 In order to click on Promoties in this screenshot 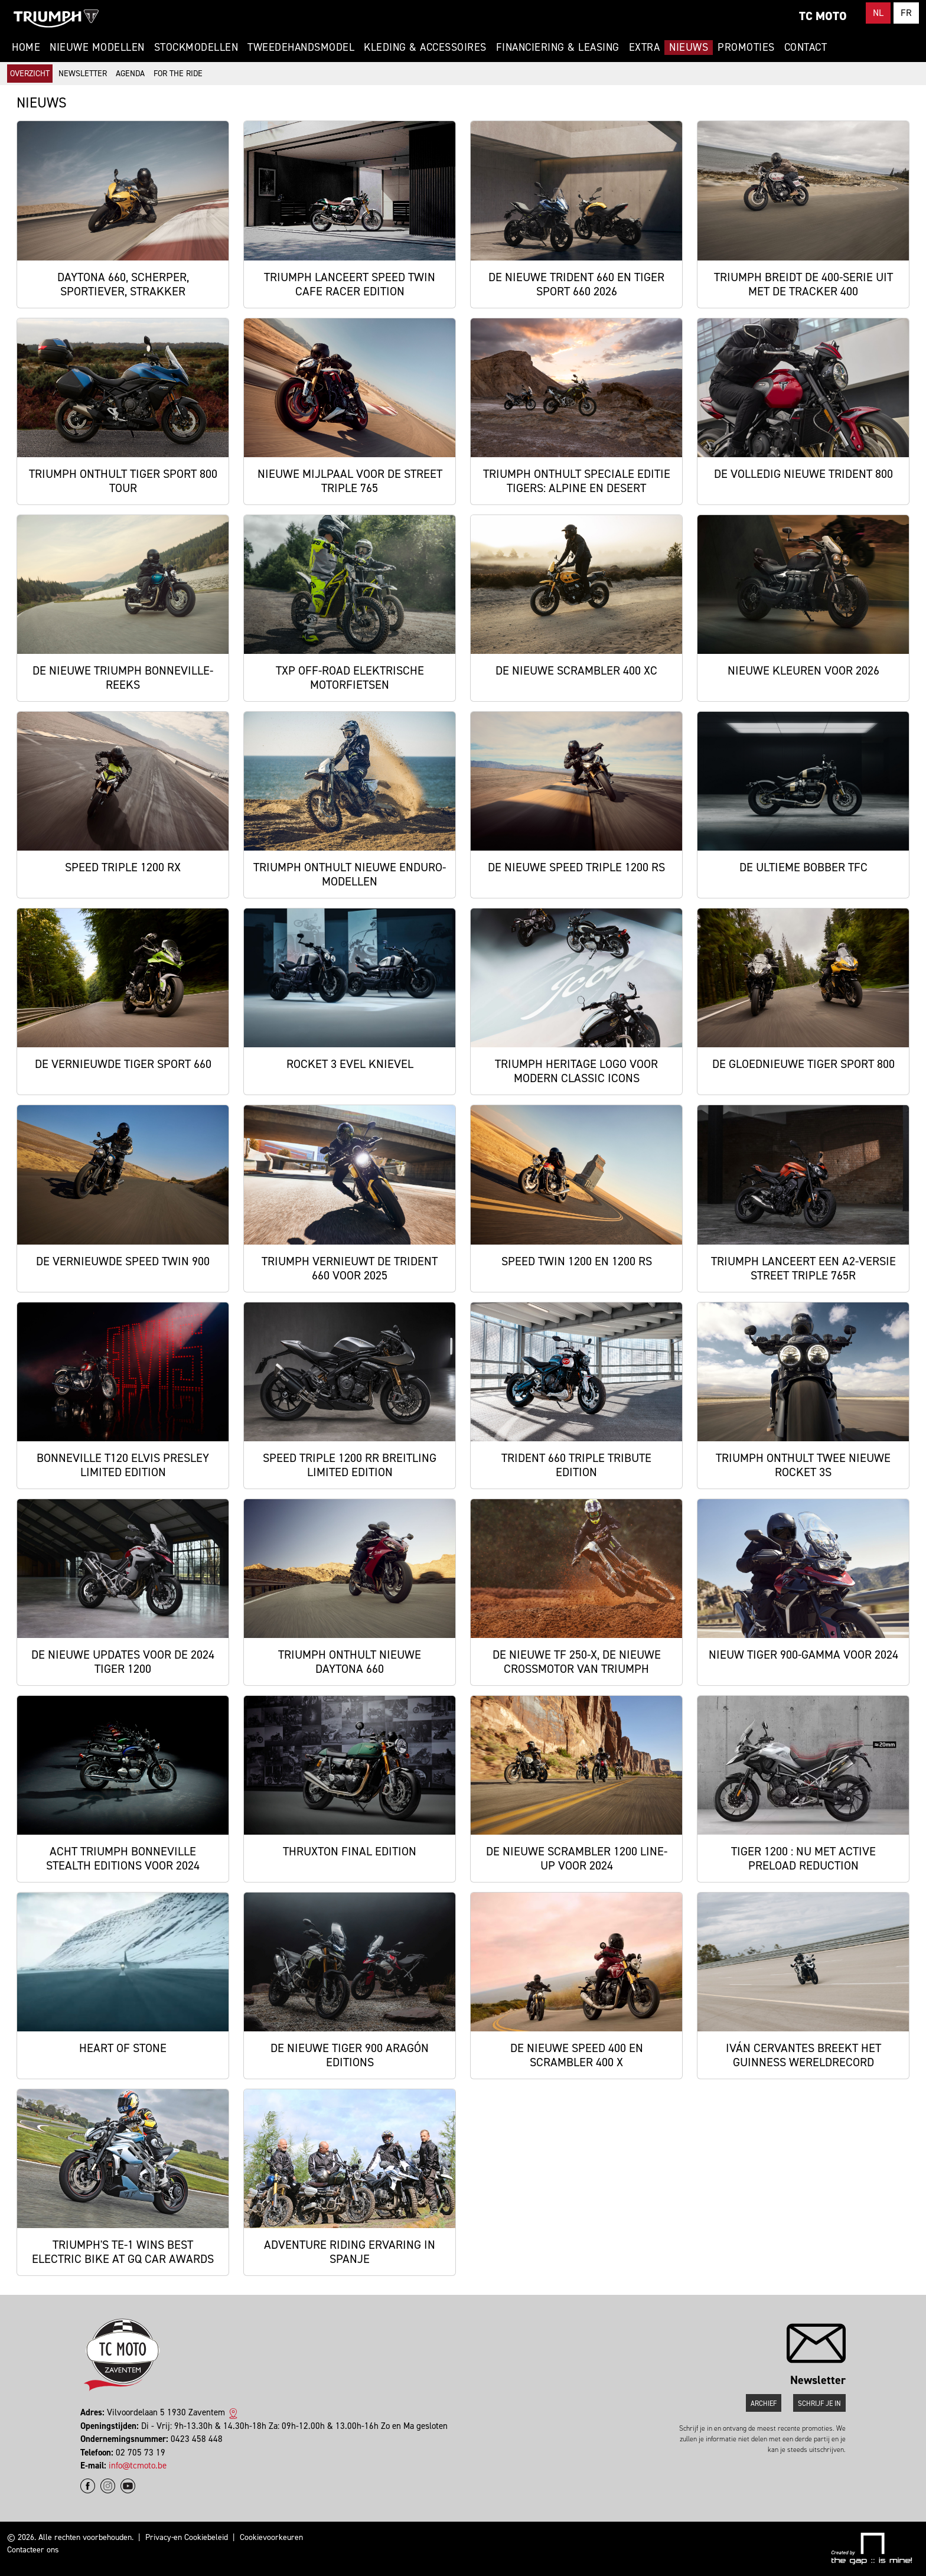, I will do `click(746, 47)`.